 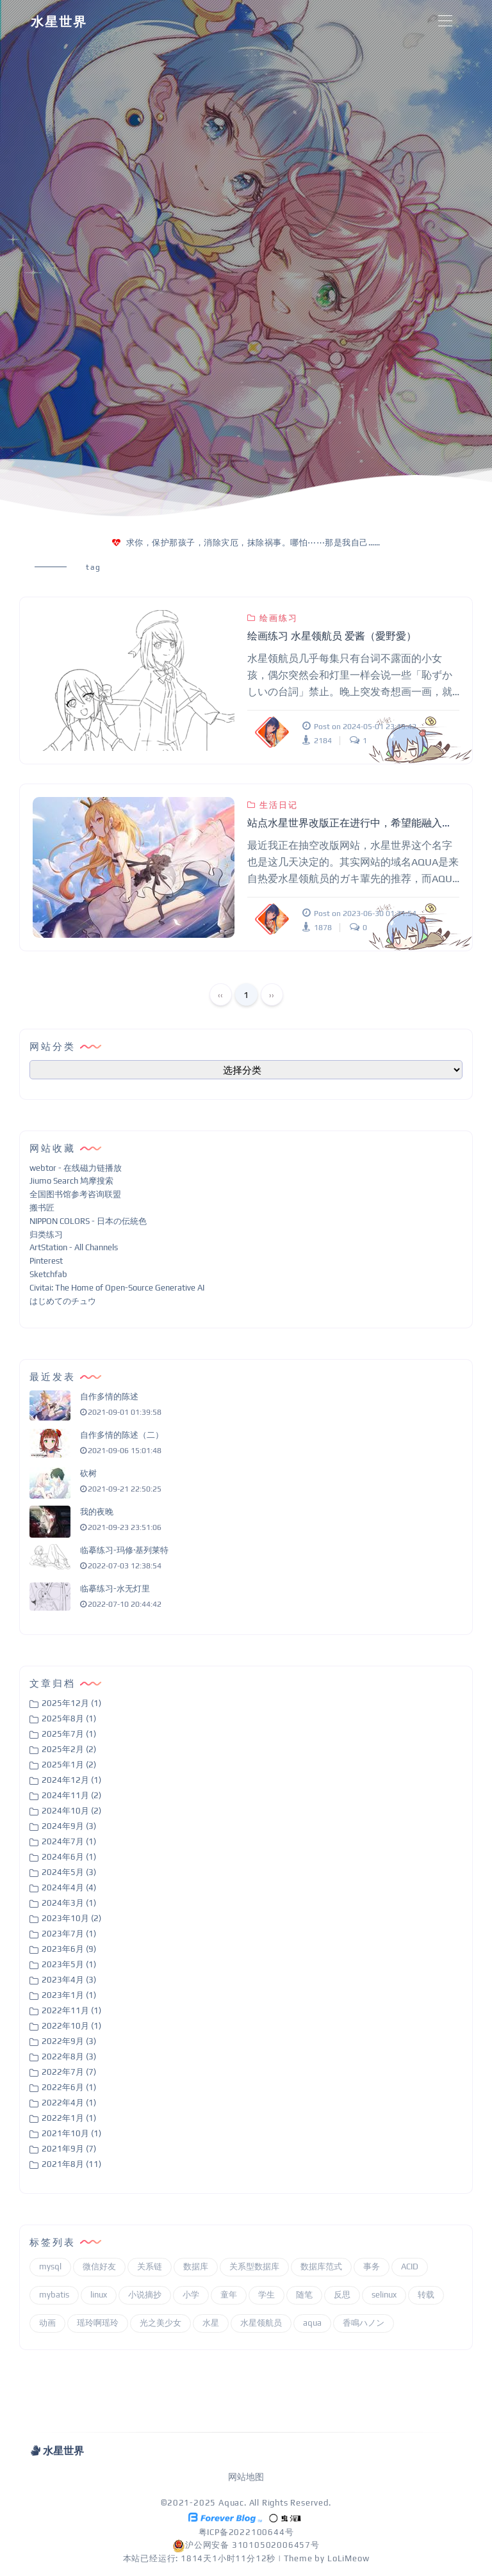 I want to click on 2024年4月 (4), so click(x=69, y=1887).